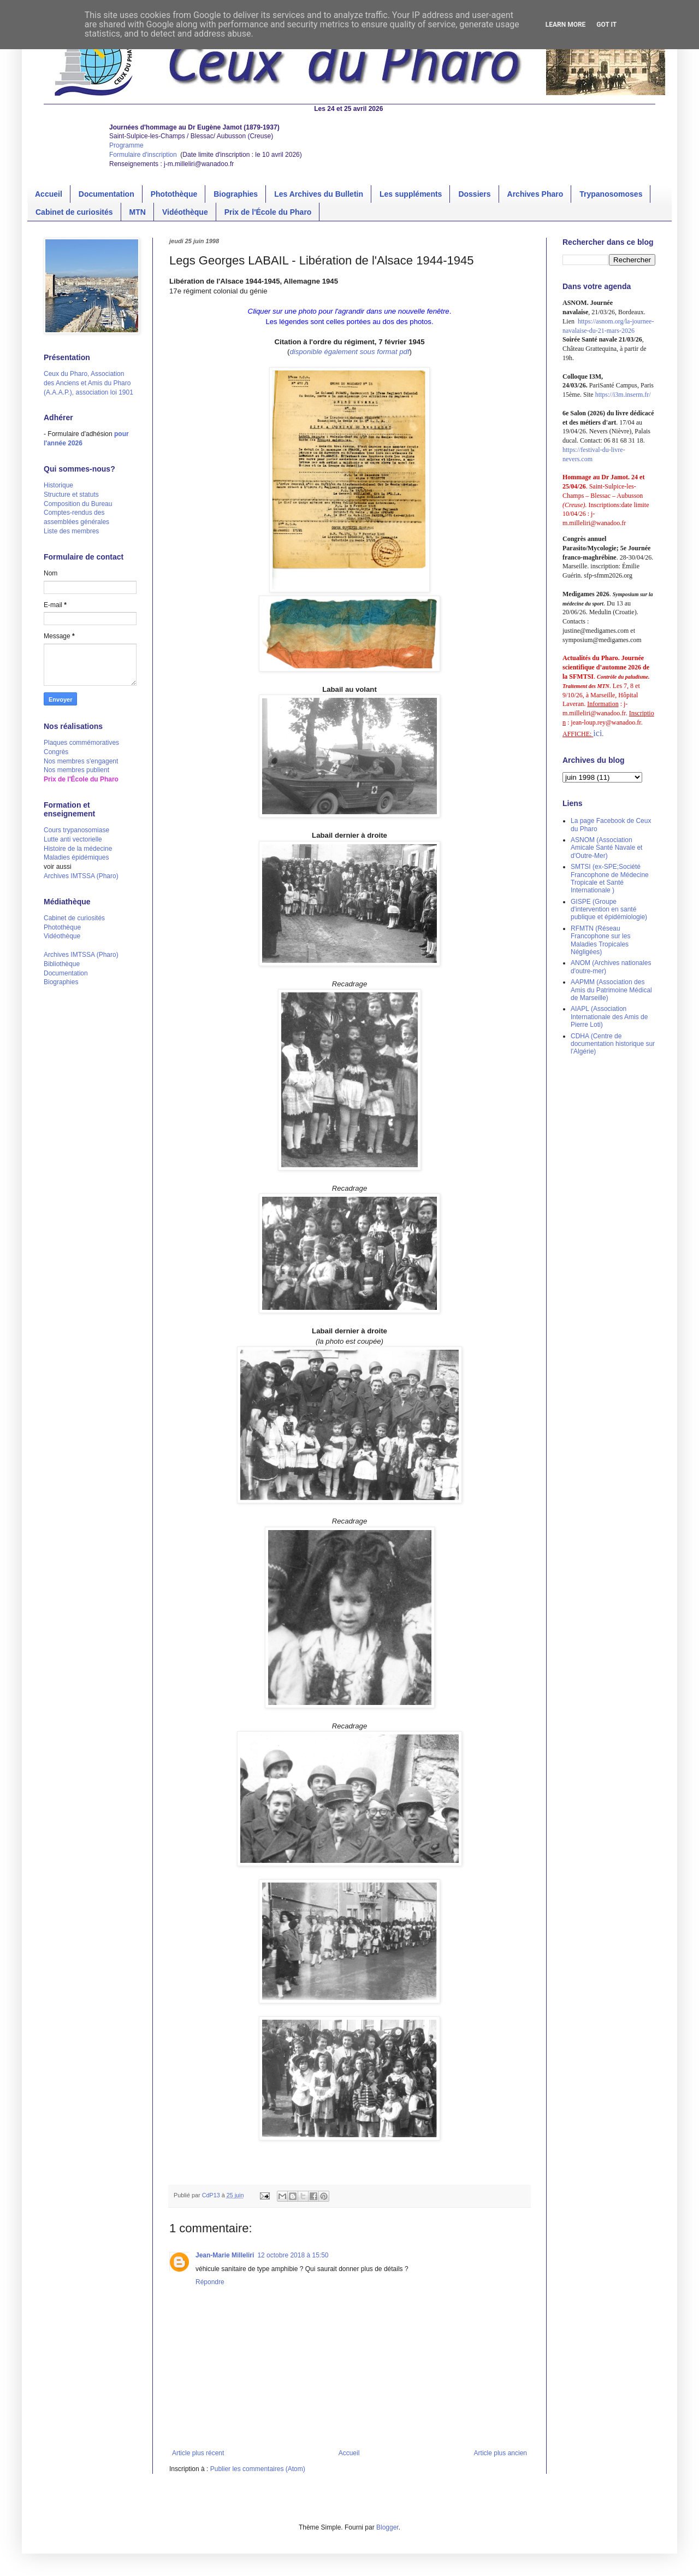 This screenshot has width=699, height=2576. I want to click on Vidéothèque, so click(185, 212).